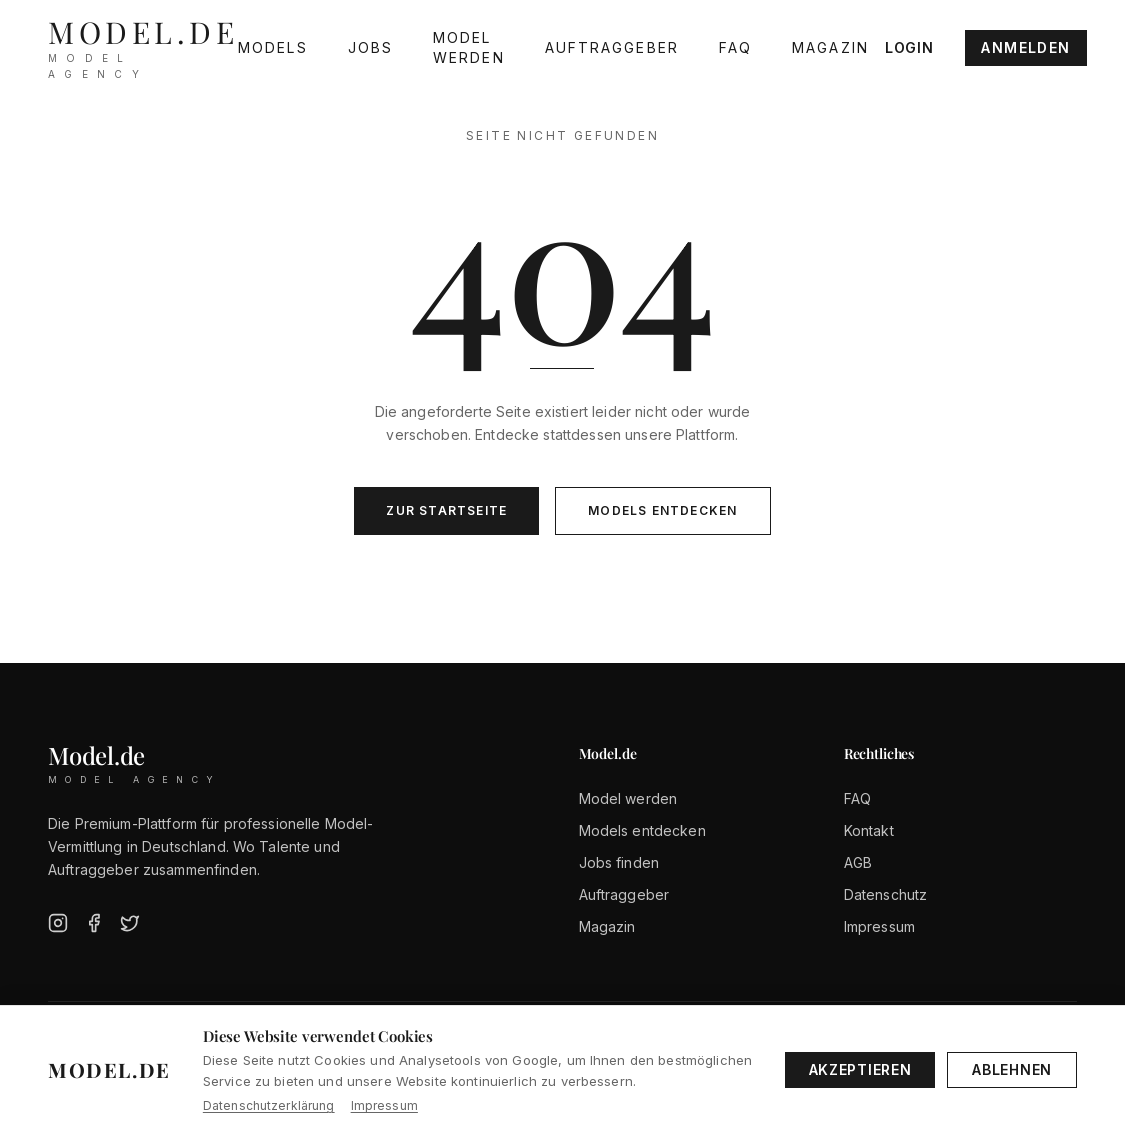 The width and height of the screenshot is (1125, 1134). What do you see at coordinates (269, 1105) in the screenshot?
I see `Datenschutzerklärung` at bounding box center [269, 1105].